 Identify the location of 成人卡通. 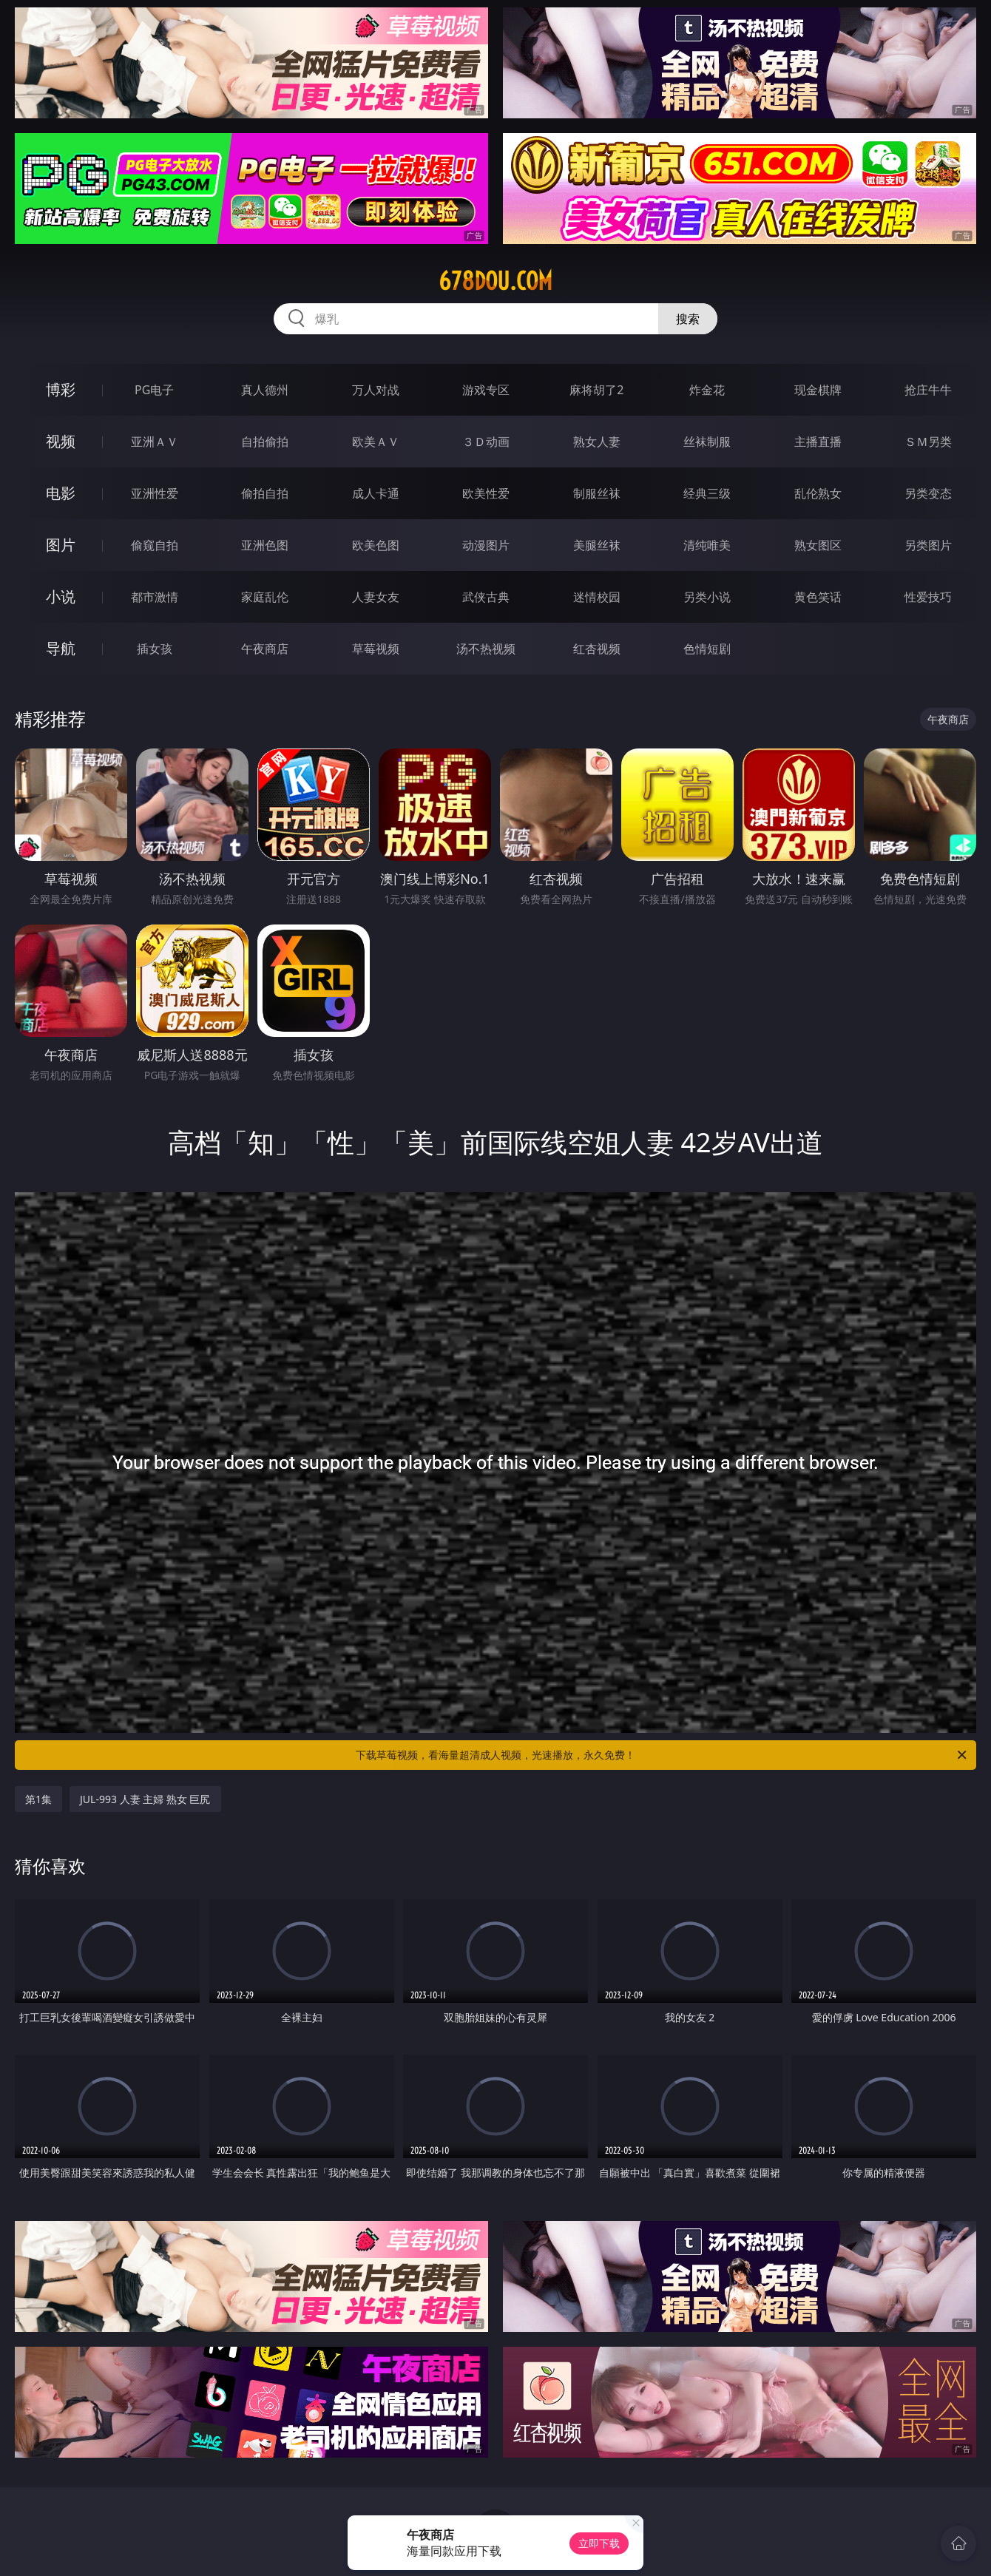
(375, 493).